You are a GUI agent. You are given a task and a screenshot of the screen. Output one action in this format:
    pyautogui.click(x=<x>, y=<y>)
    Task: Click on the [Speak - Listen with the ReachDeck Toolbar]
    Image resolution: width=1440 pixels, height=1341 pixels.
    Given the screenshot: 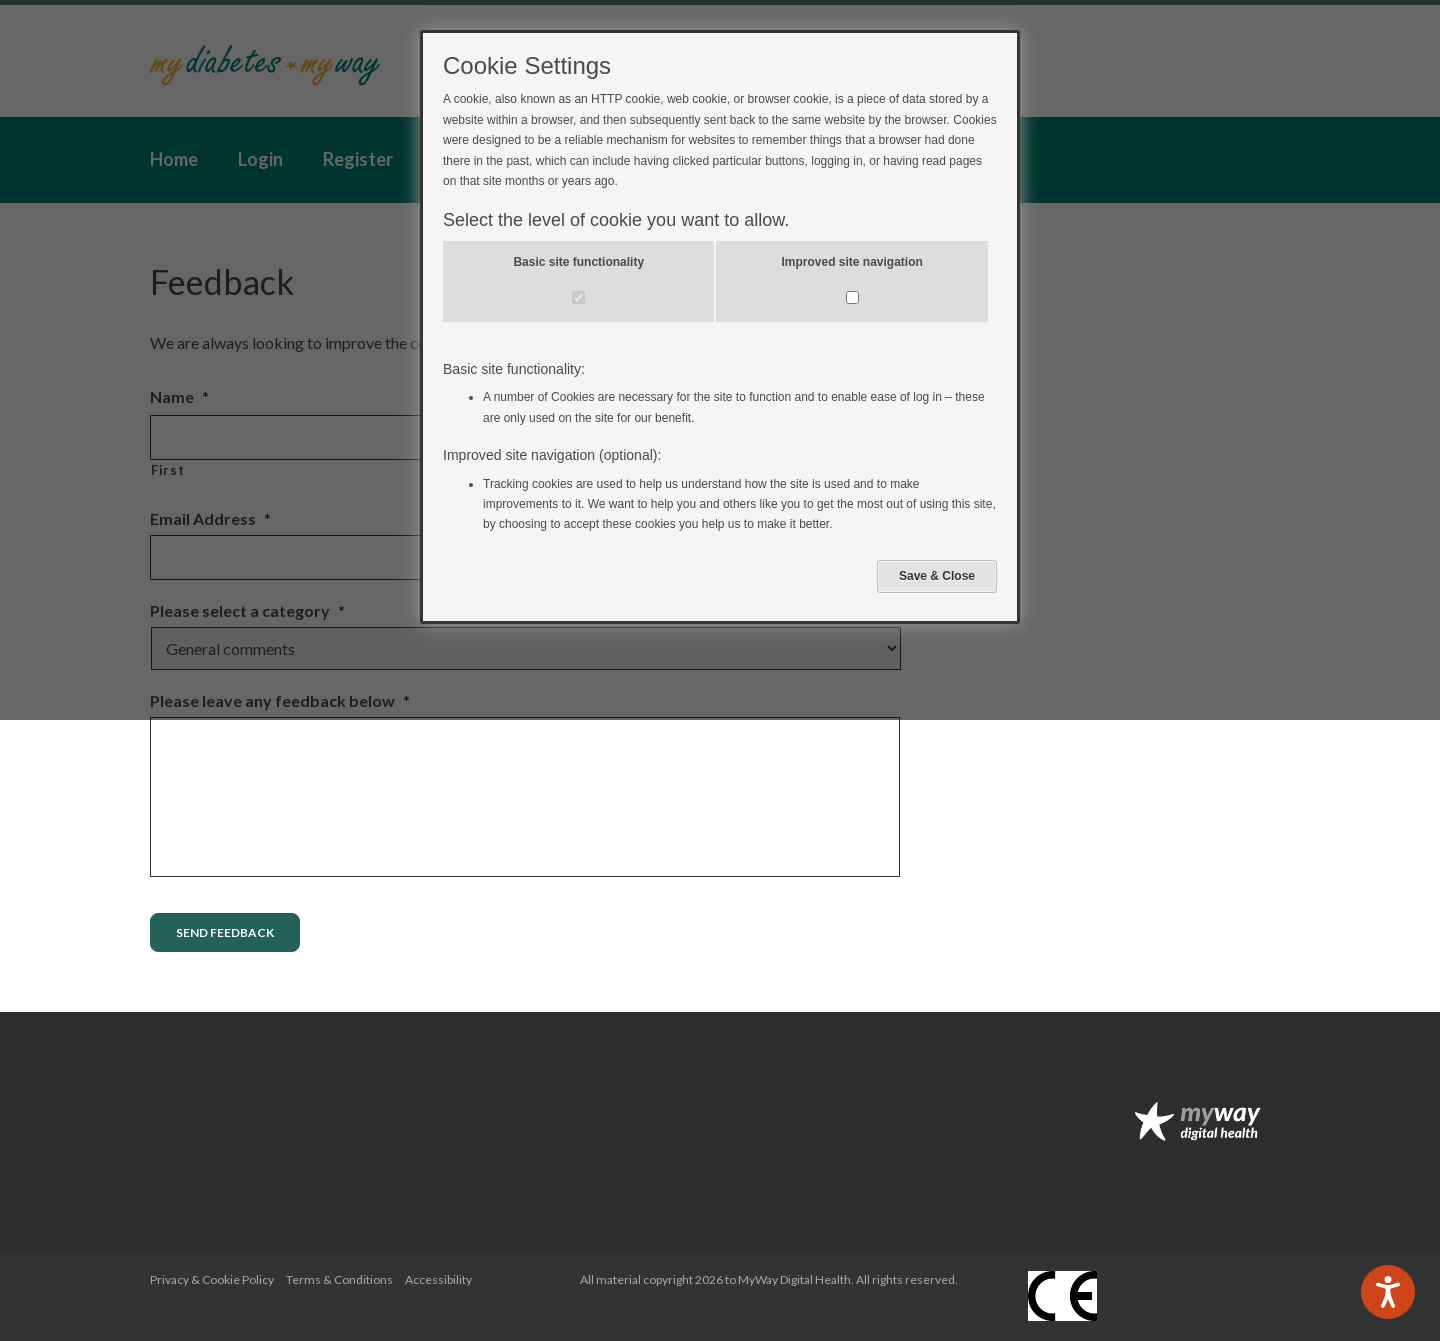 What is the action you would take?
    pyautogui.click(x=1388, y=1292)
    